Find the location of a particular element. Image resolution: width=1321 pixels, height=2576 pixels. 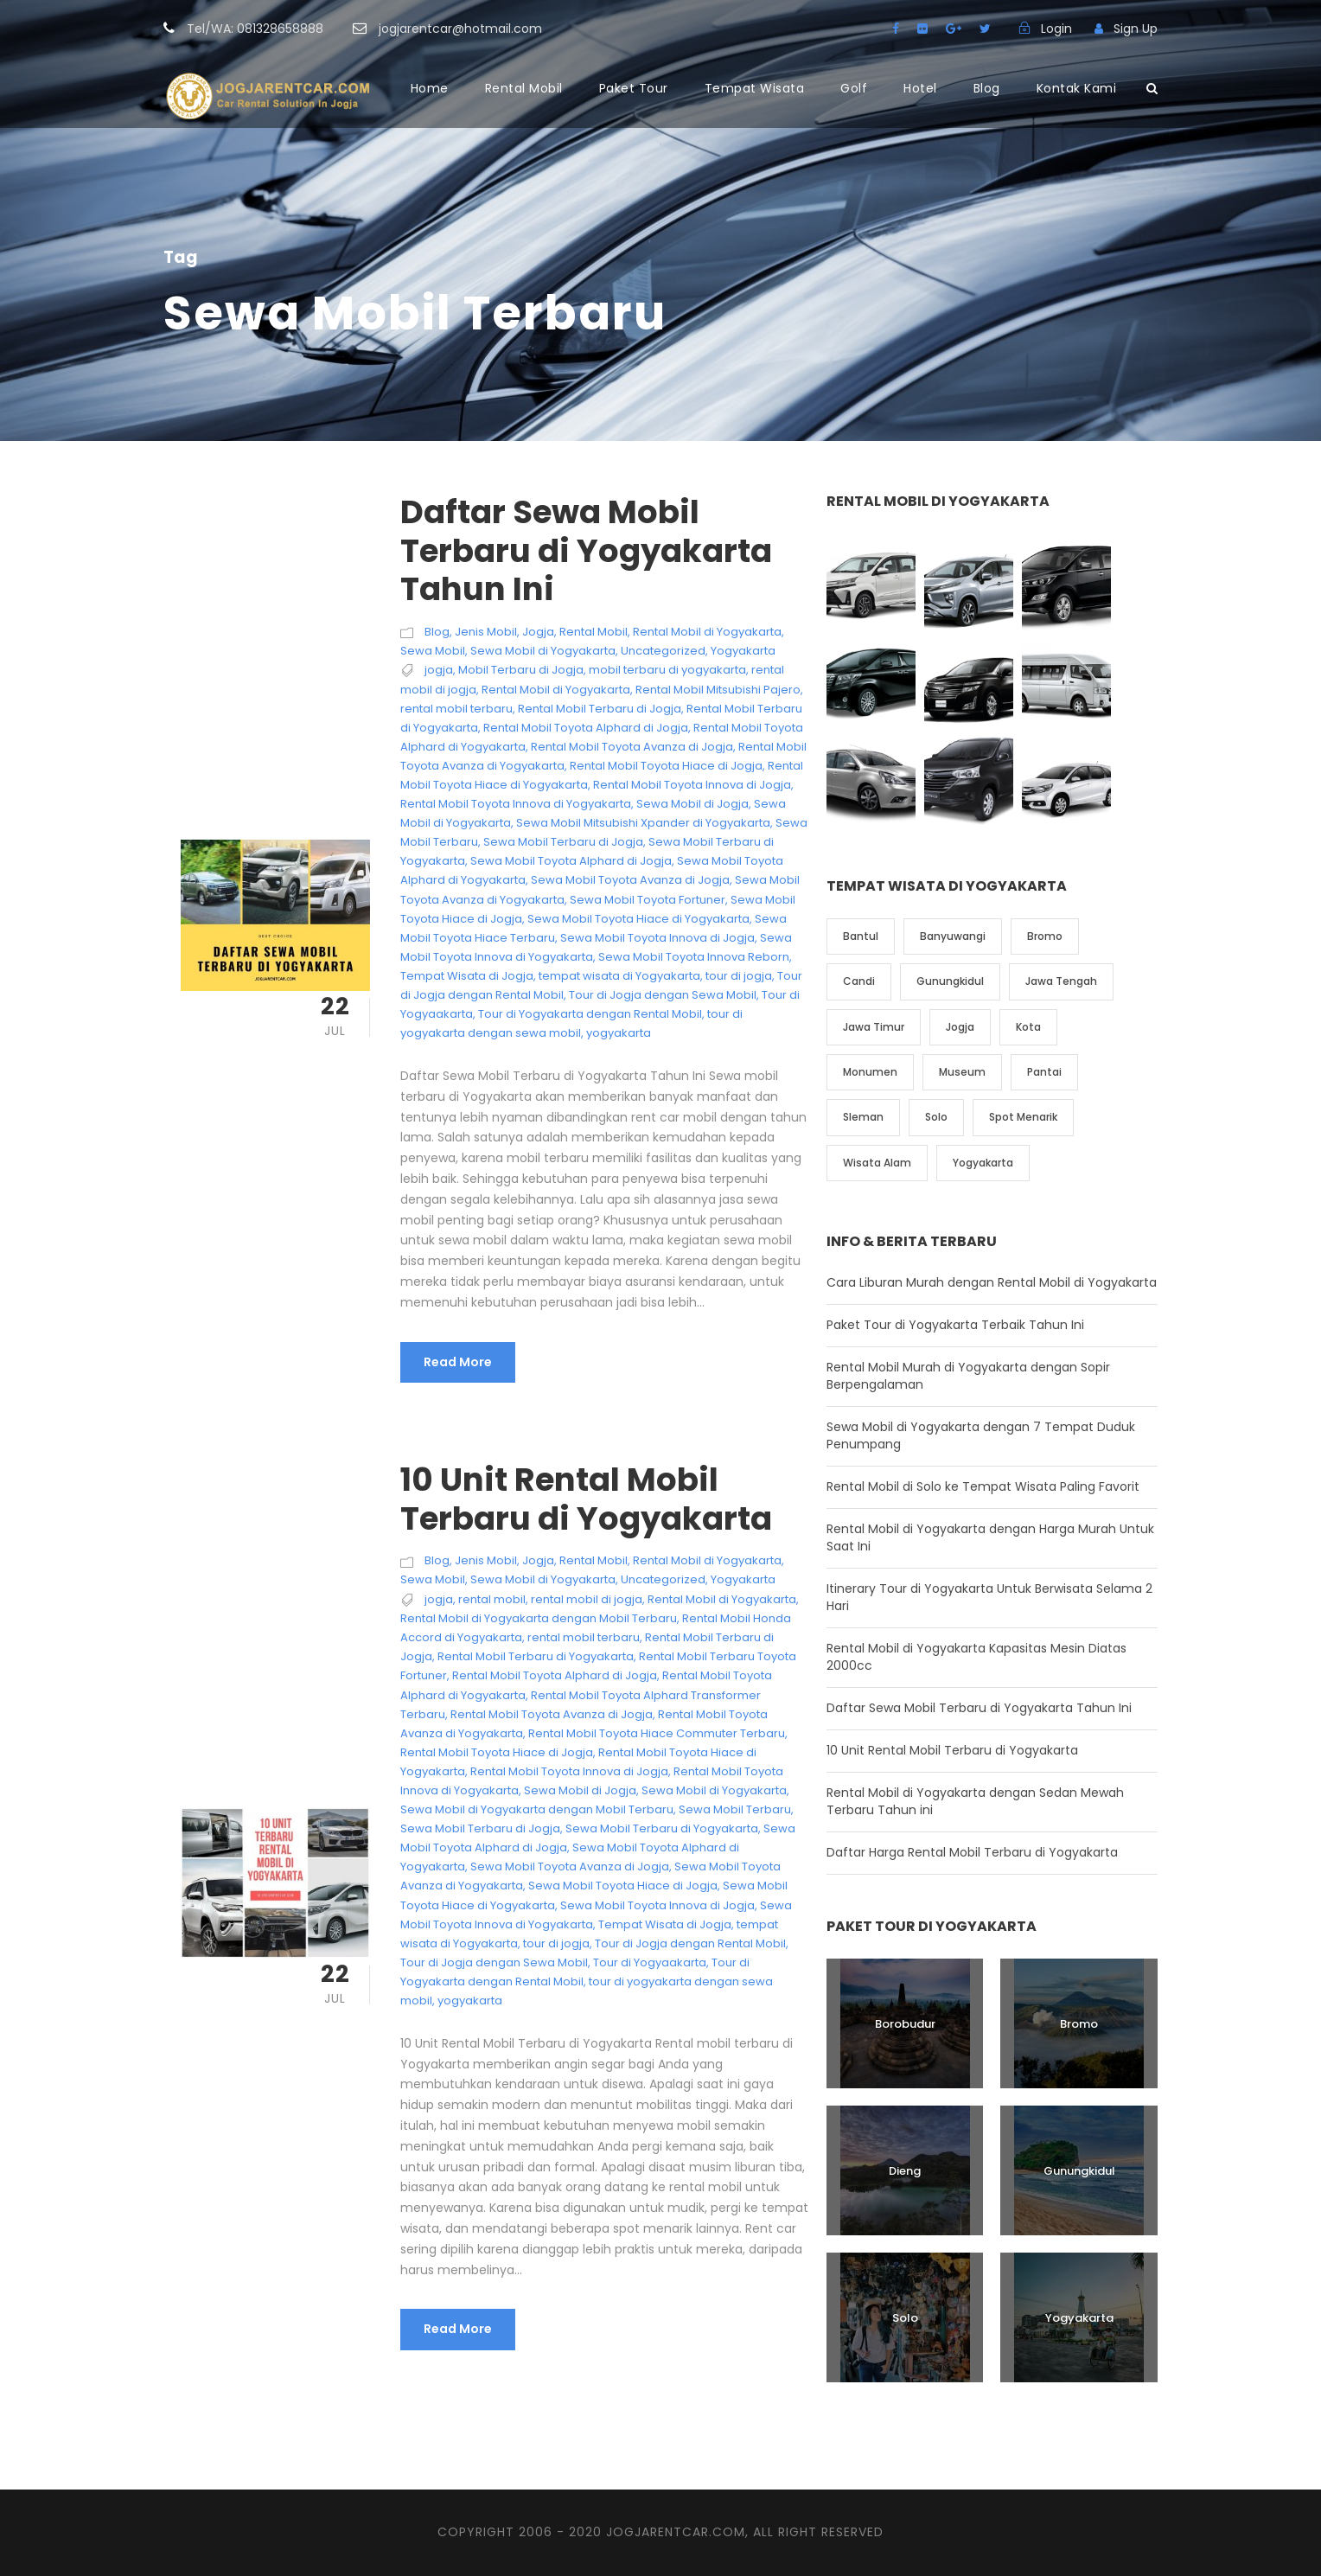

Jawa Timur [Jawa Timur (2 item)] is located at coordinates (873, 1027).